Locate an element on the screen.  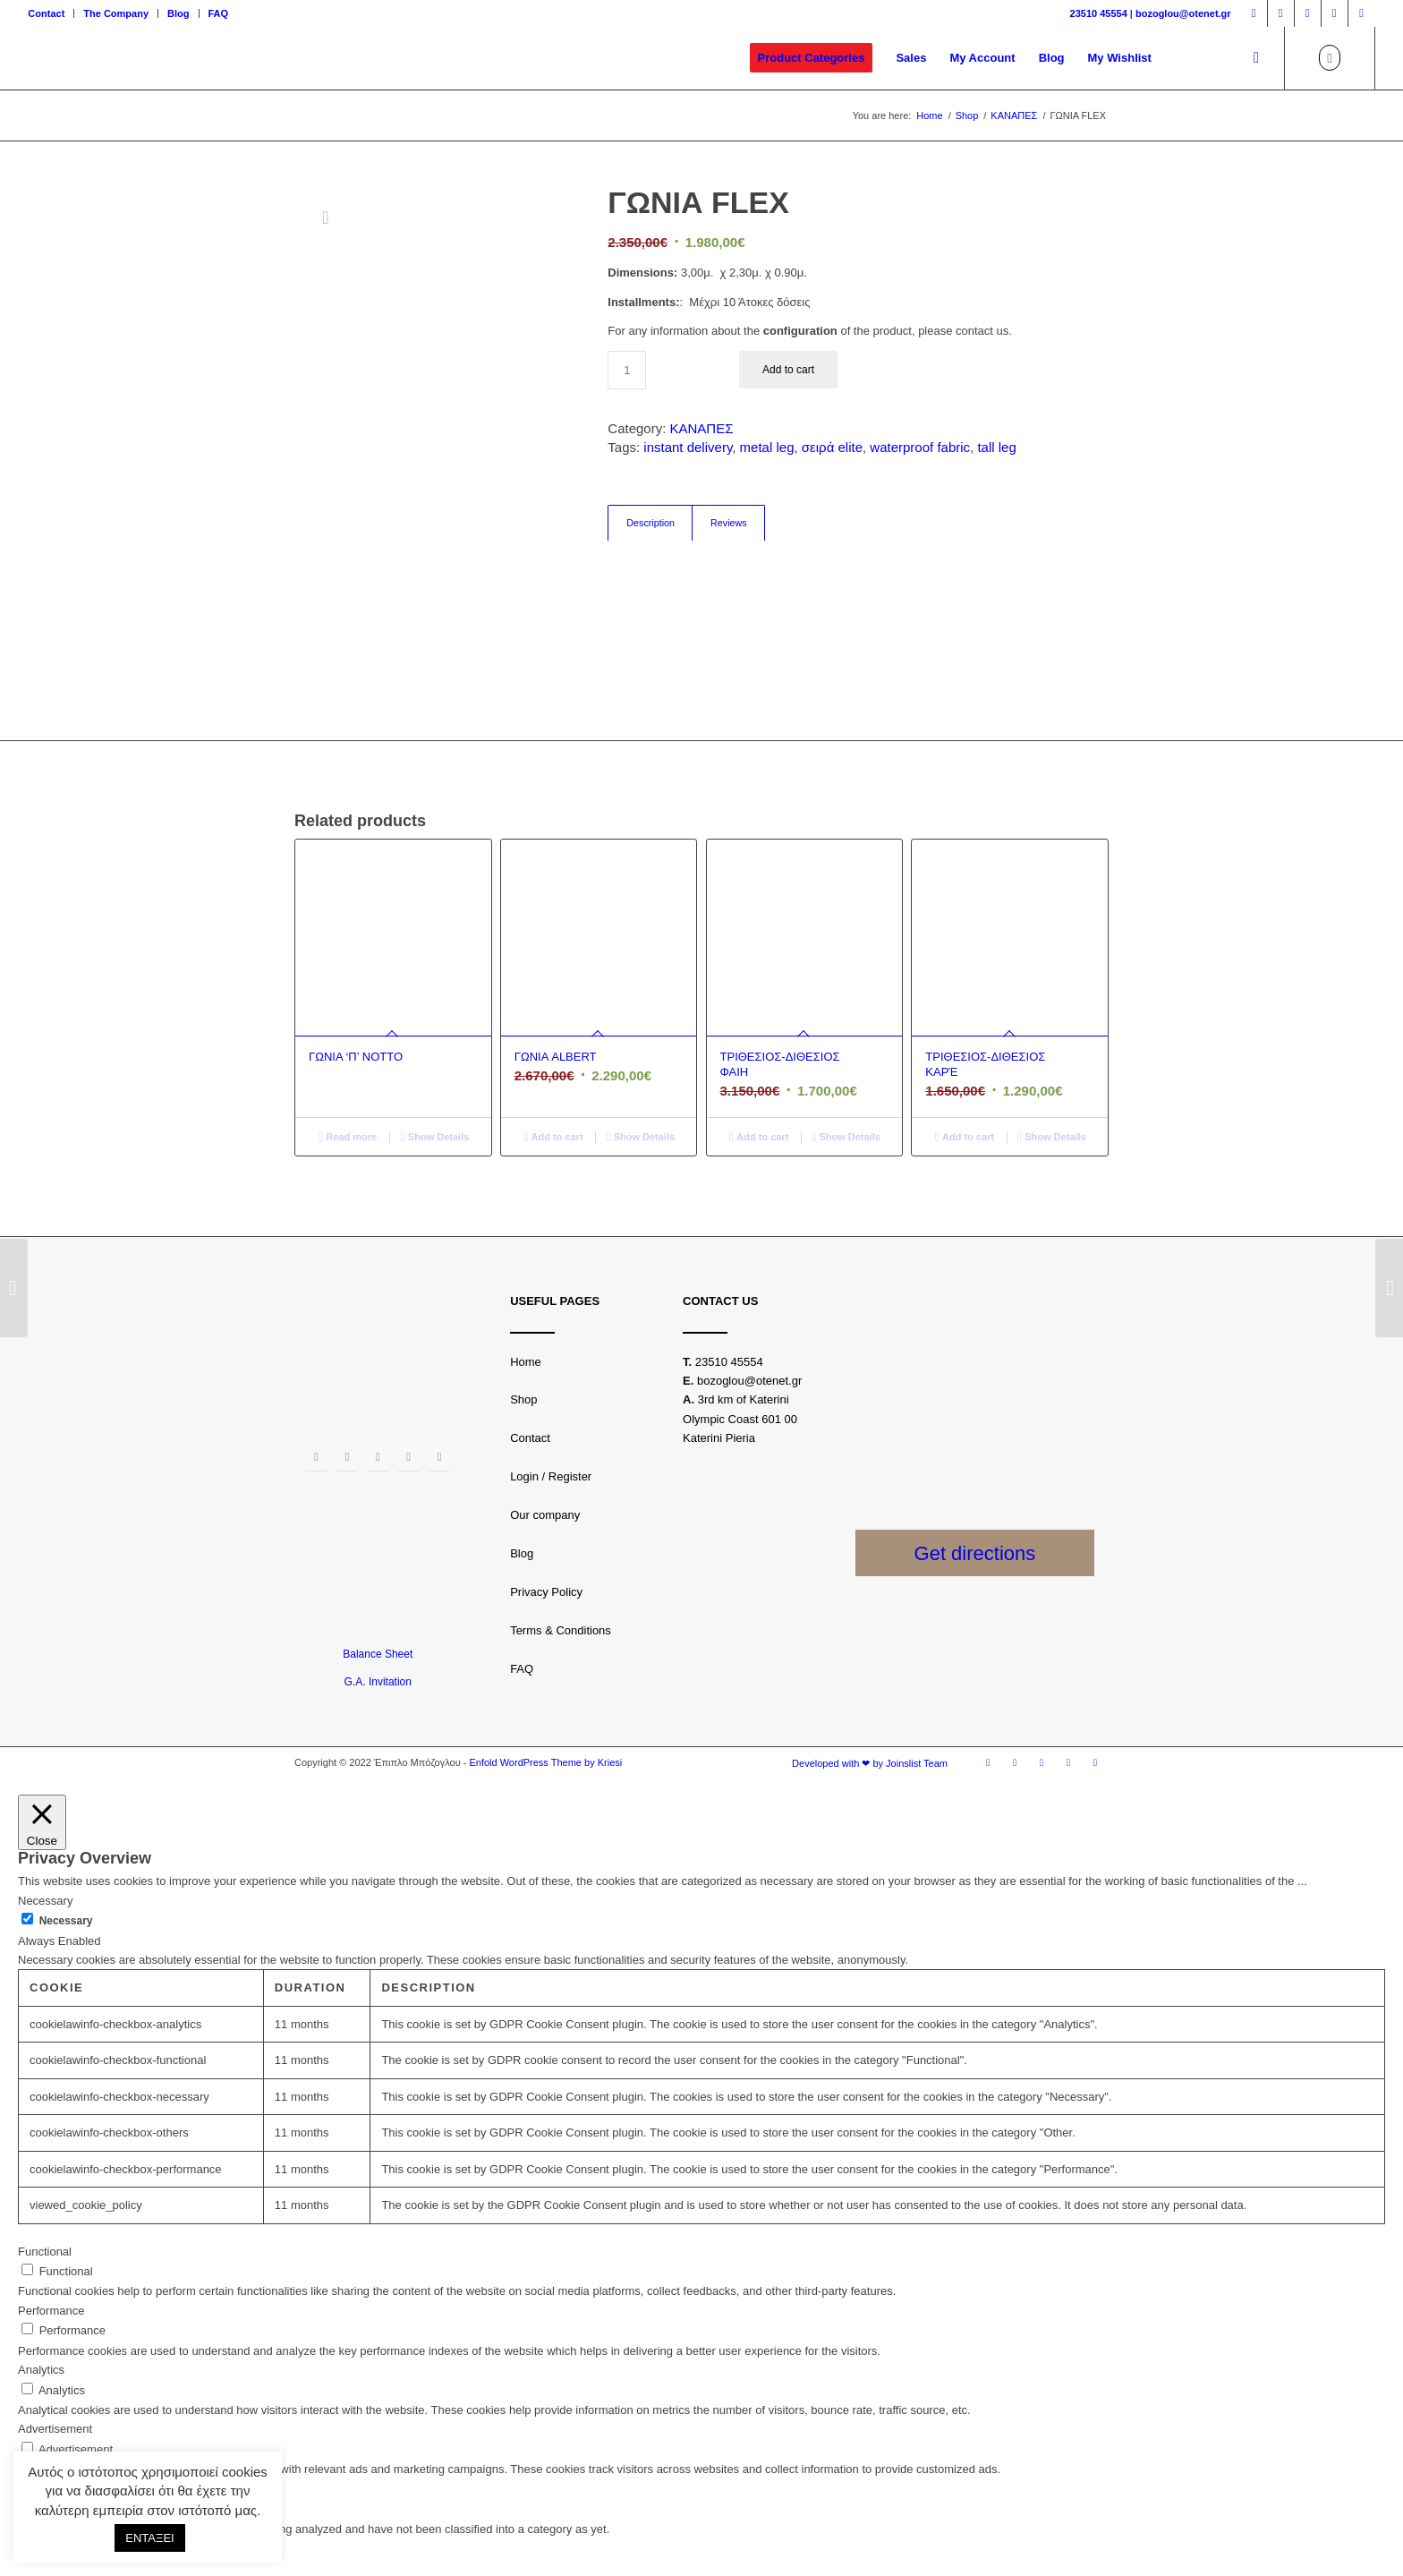
Our company is located at coordinates (545, 1515).